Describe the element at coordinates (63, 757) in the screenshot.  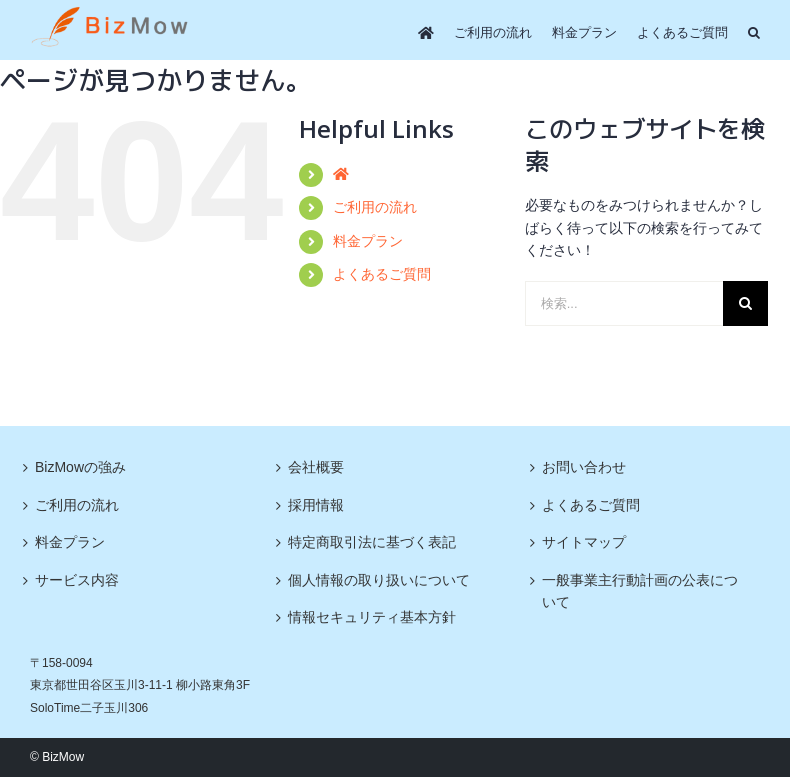
I see `BizMow` at that location.